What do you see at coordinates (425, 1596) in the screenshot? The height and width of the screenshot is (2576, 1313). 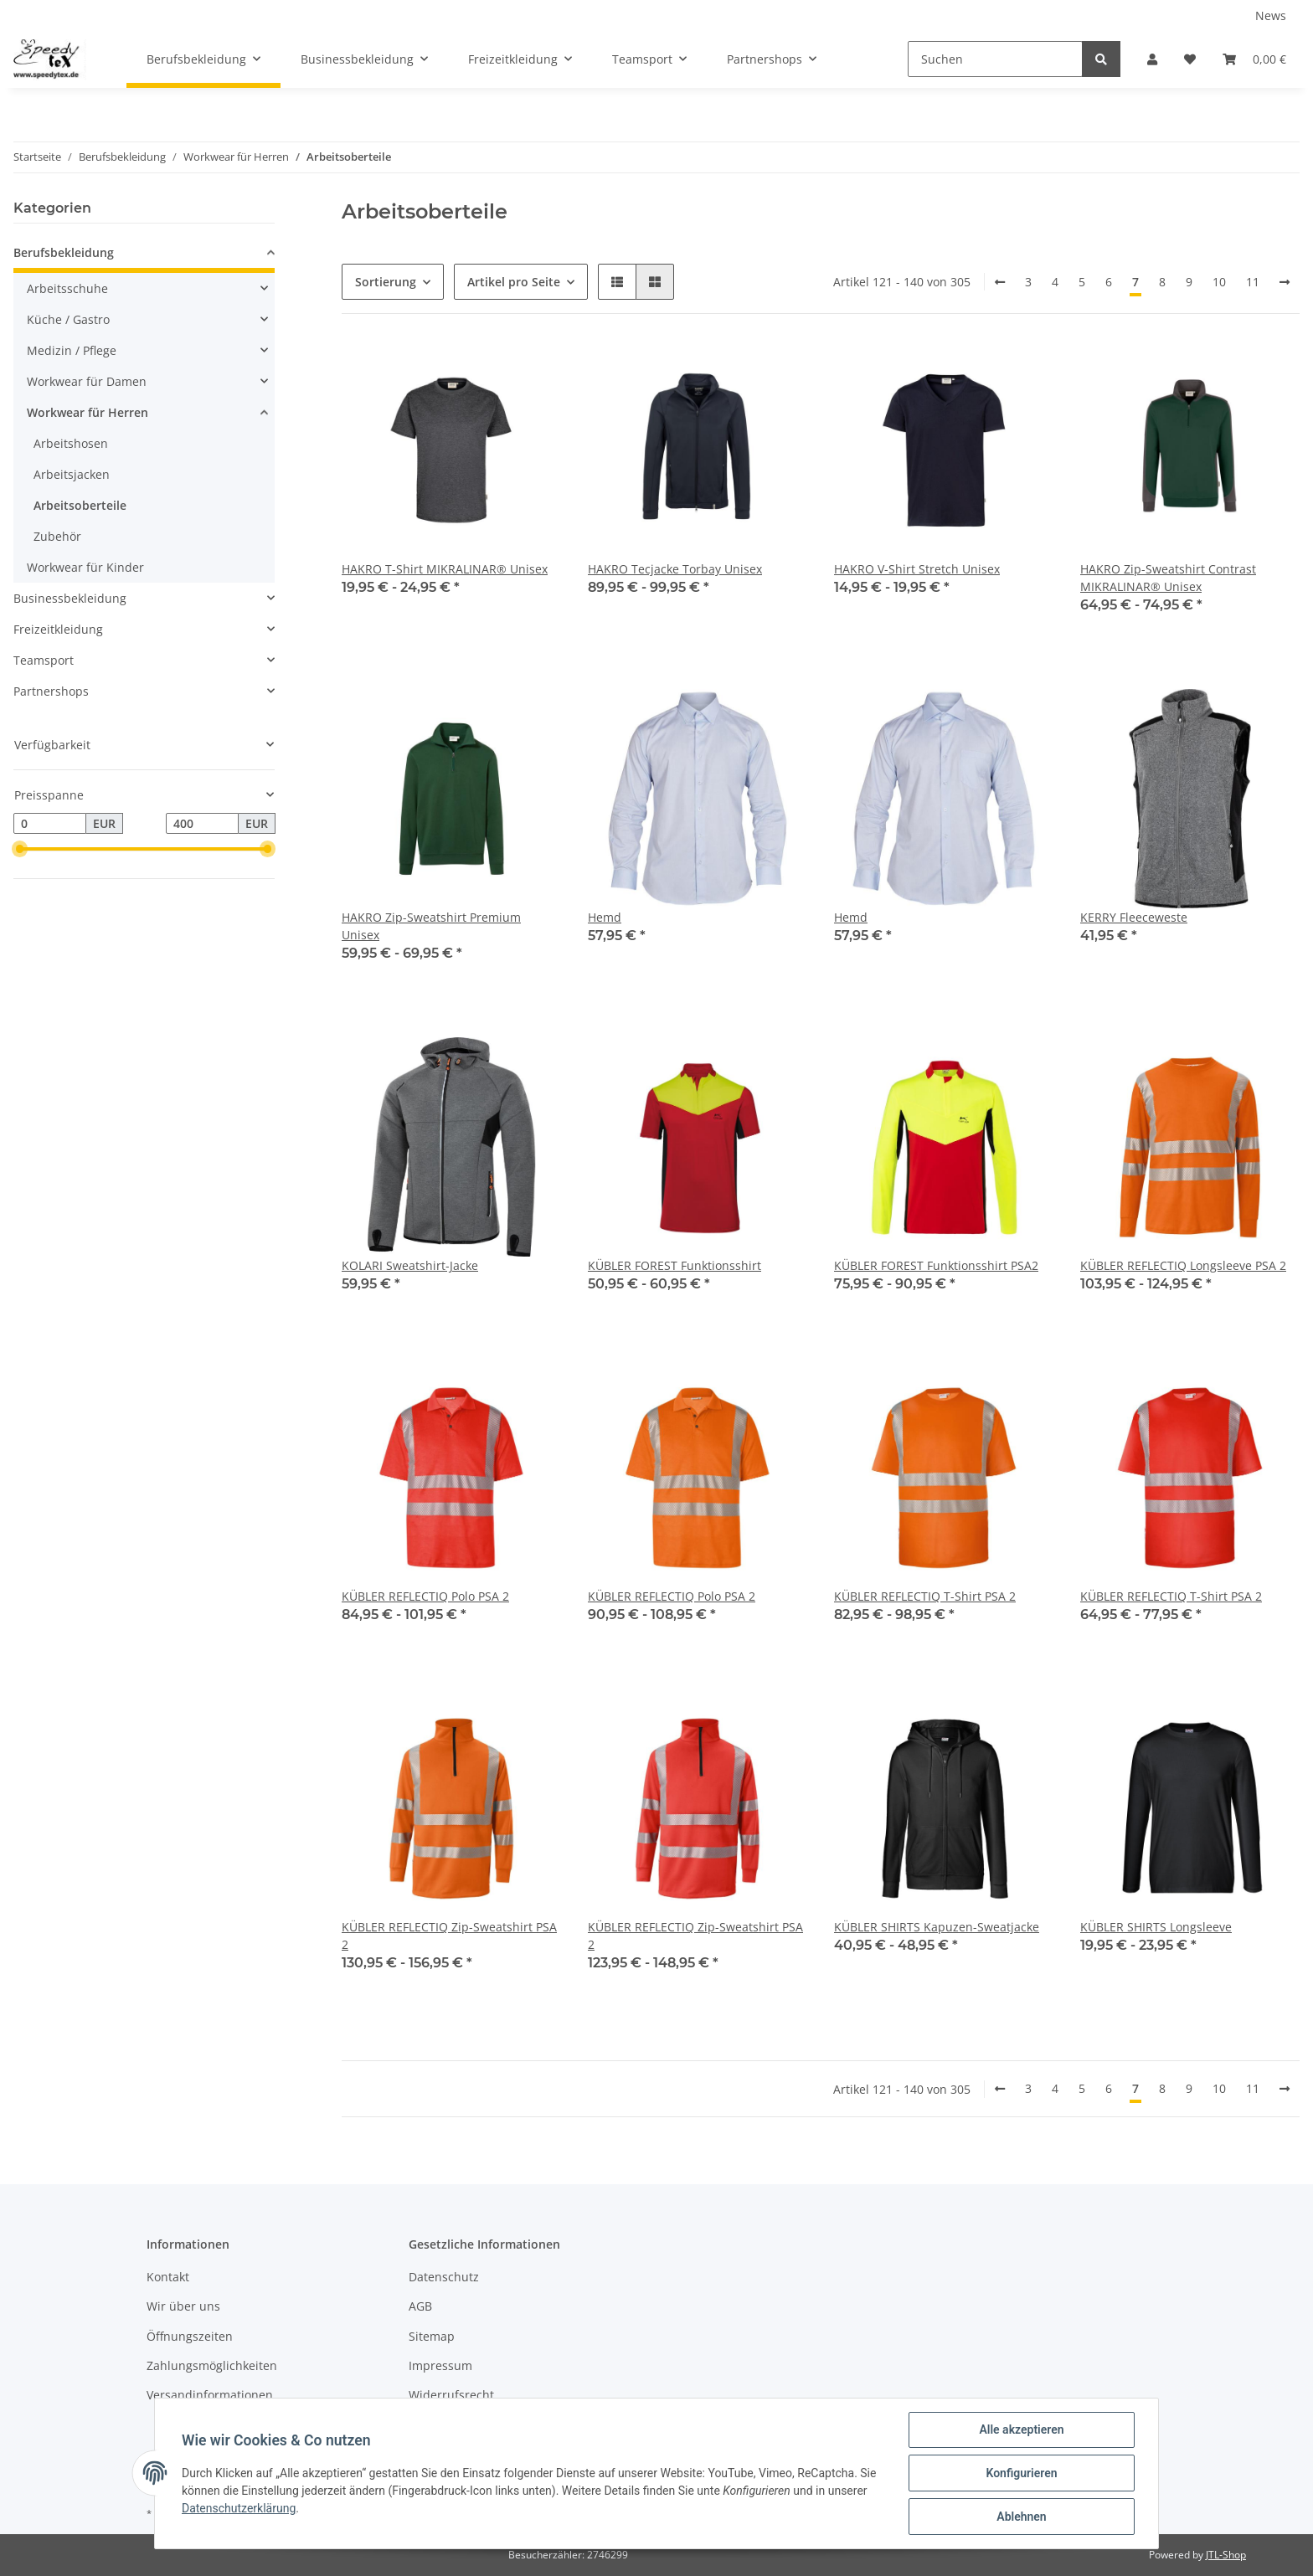 I see `KÜBLER REFLECTIQ Polo PSA 2` at bounding box center [425, 1596].